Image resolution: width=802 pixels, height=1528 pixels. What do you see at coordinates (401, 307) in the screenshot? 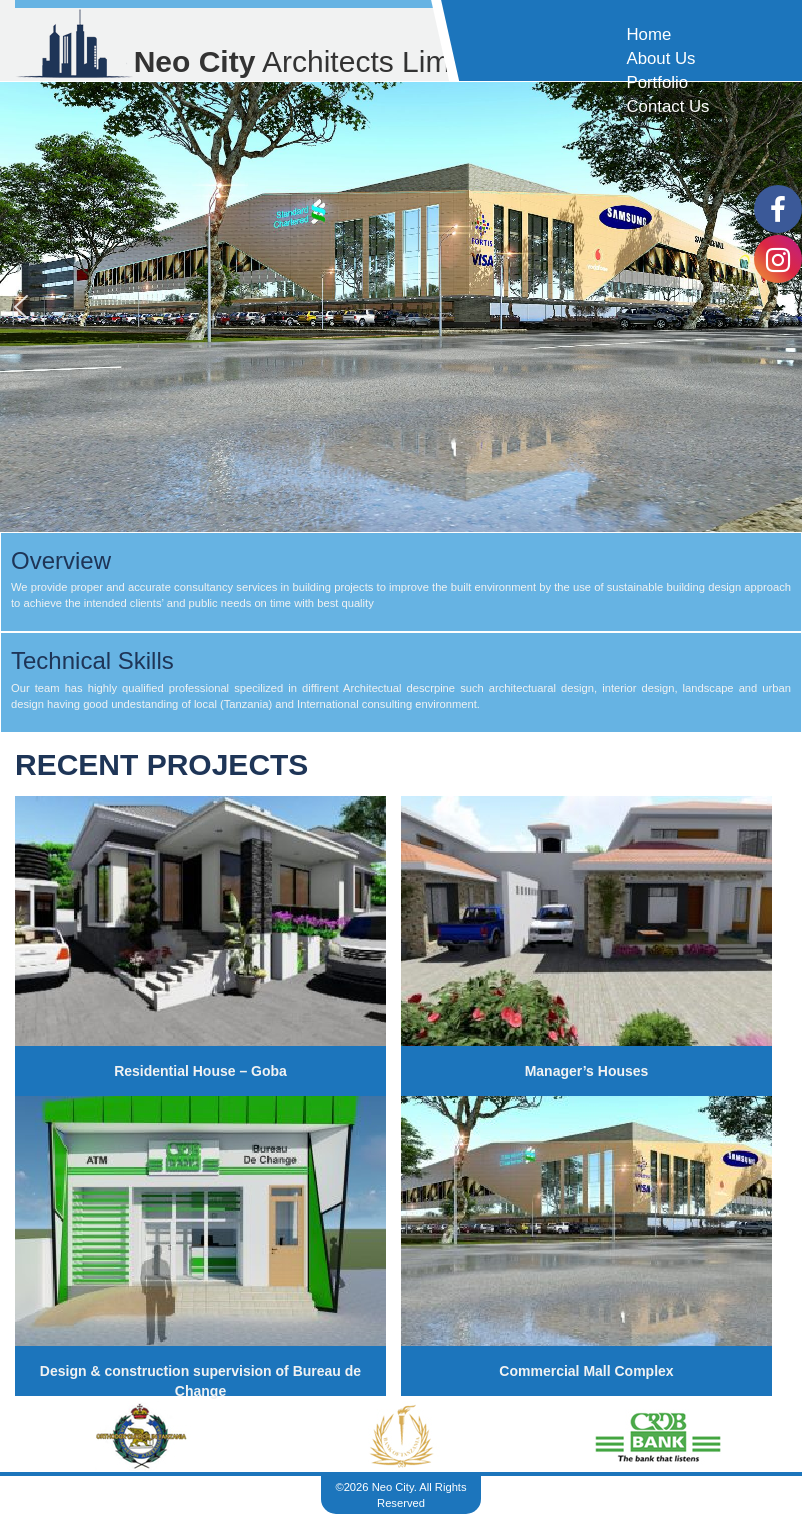
I see `[region]` at bounding box center [401, 307].